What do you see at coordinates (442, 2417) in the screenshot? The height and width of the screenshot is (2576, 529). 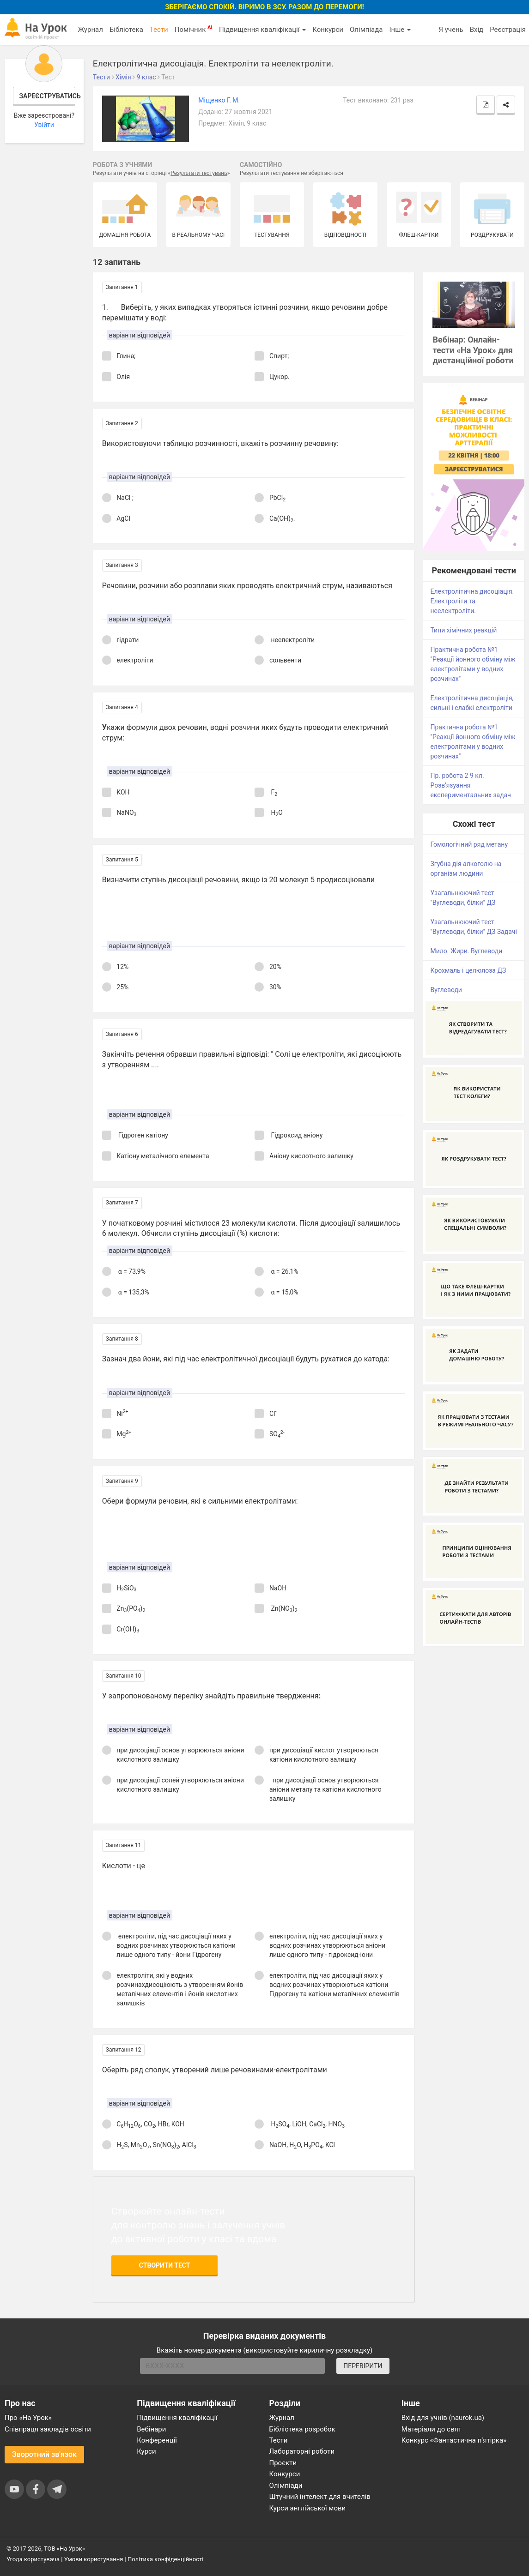 I see `Вхід для учнів (naurok.ua)` at bounding box center [442, 2417].